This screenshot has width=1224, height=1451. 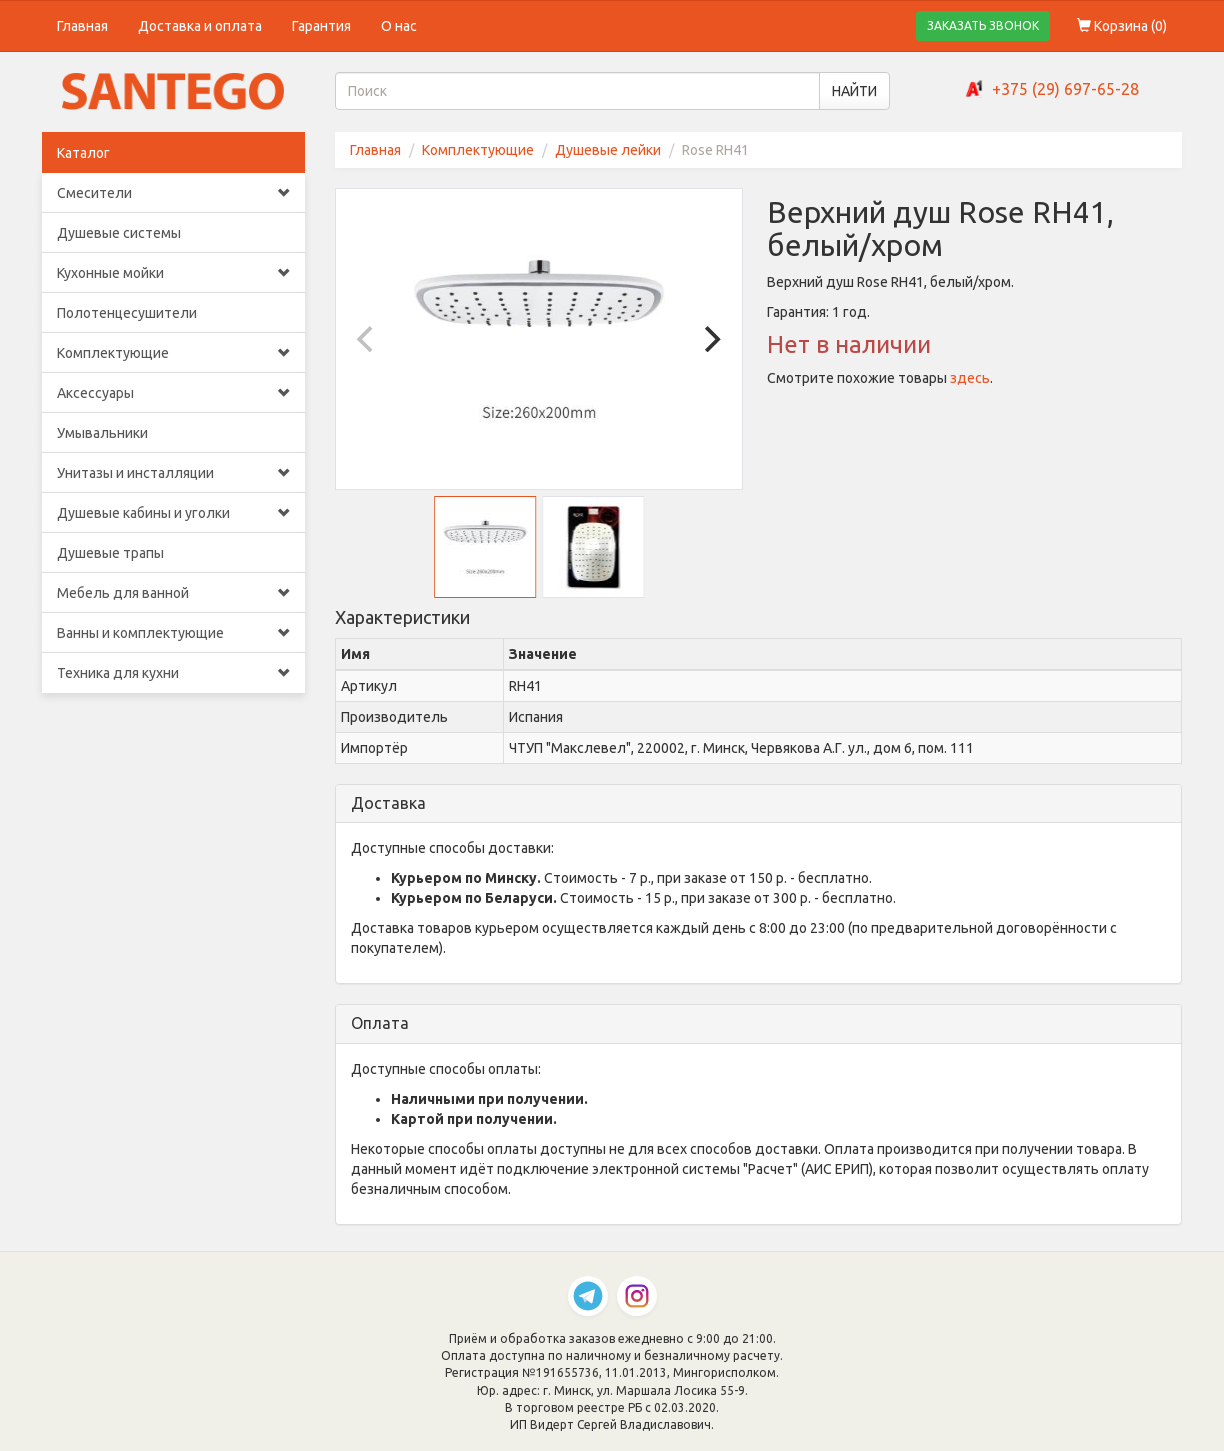 What do you see at coordinates (173, 273) in the screenshot?
I see `Кухонные мойки` at bounding box center [173, 273].